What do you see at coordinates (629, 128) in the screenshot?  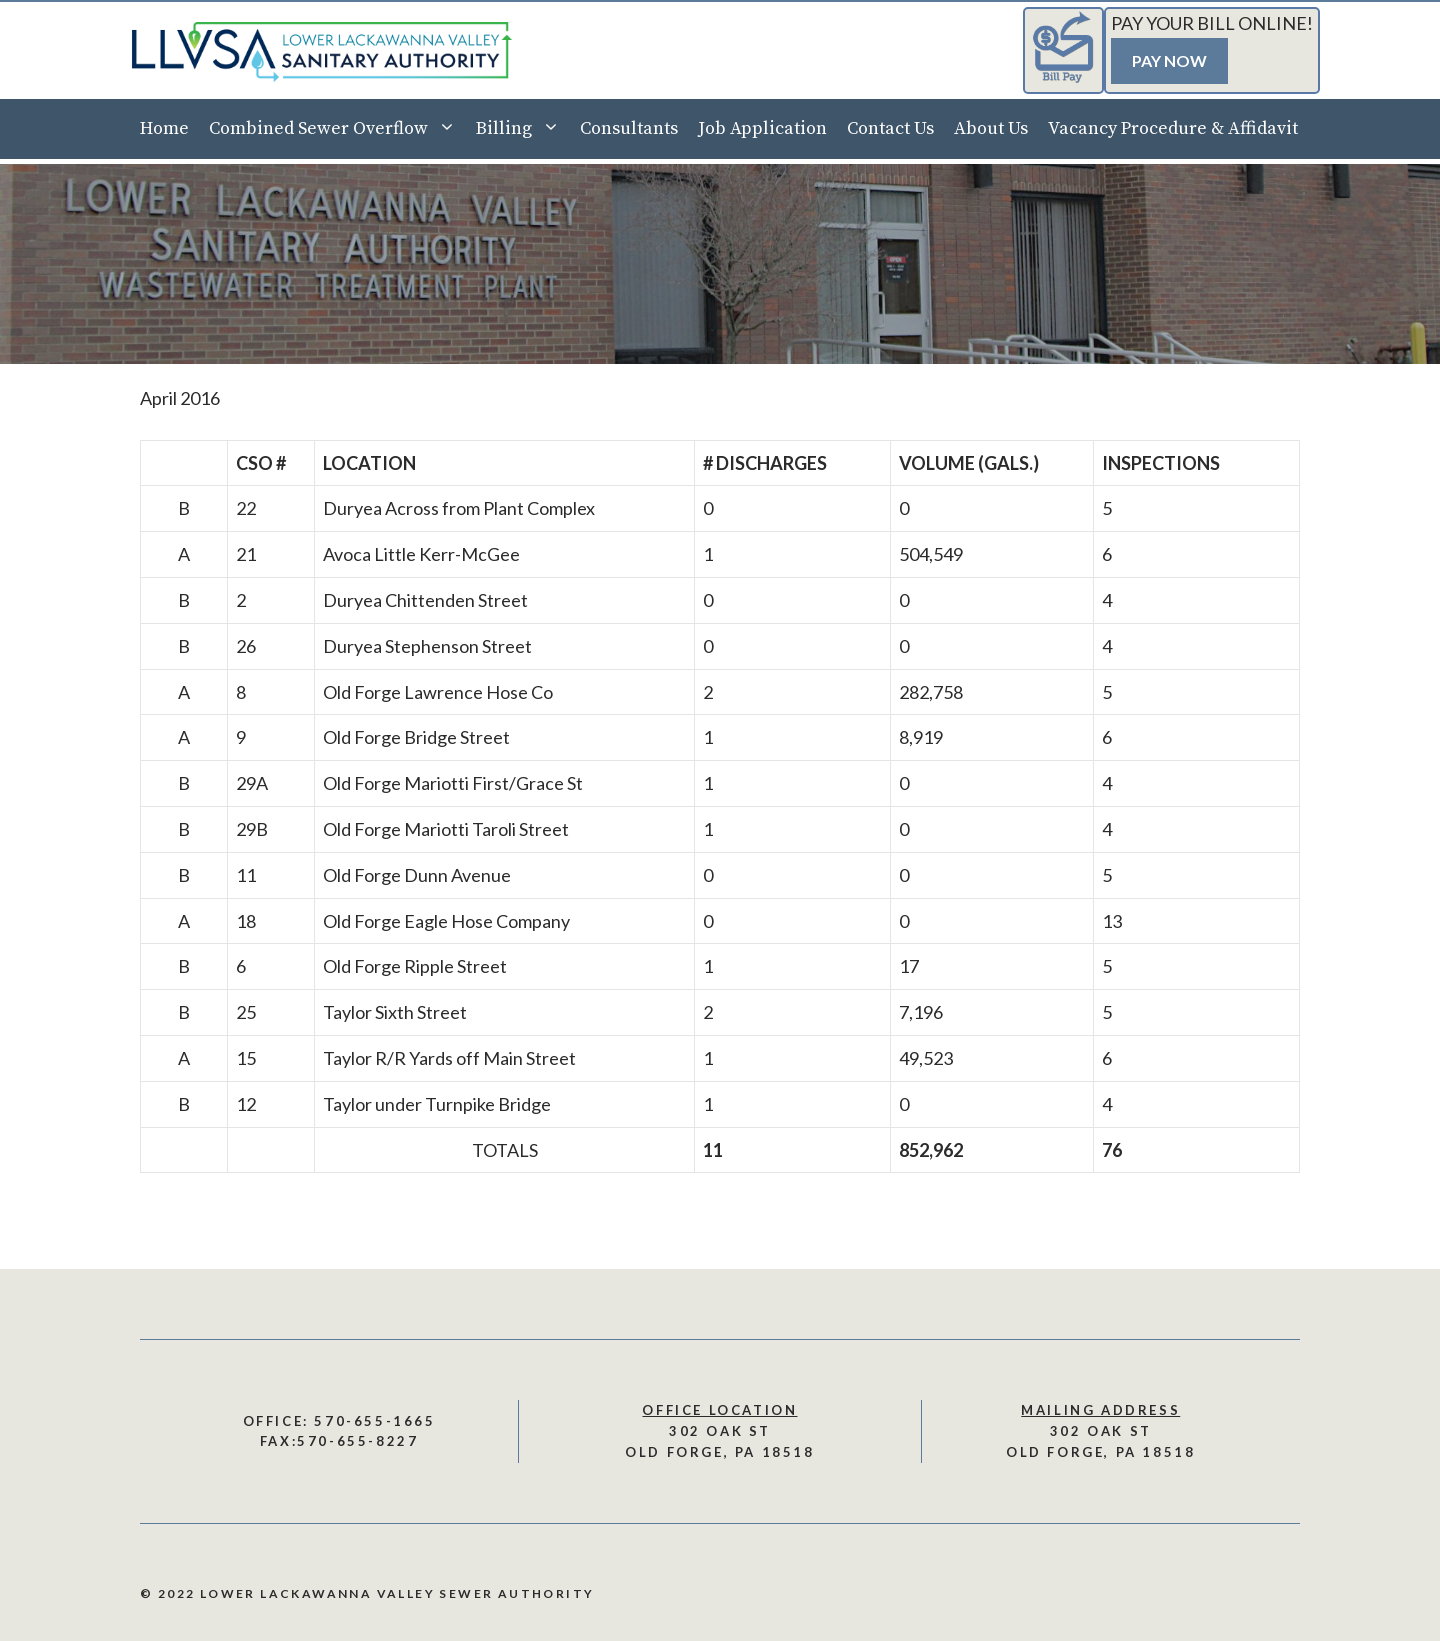 I see `Consultants` at bounding box center [629, 128].